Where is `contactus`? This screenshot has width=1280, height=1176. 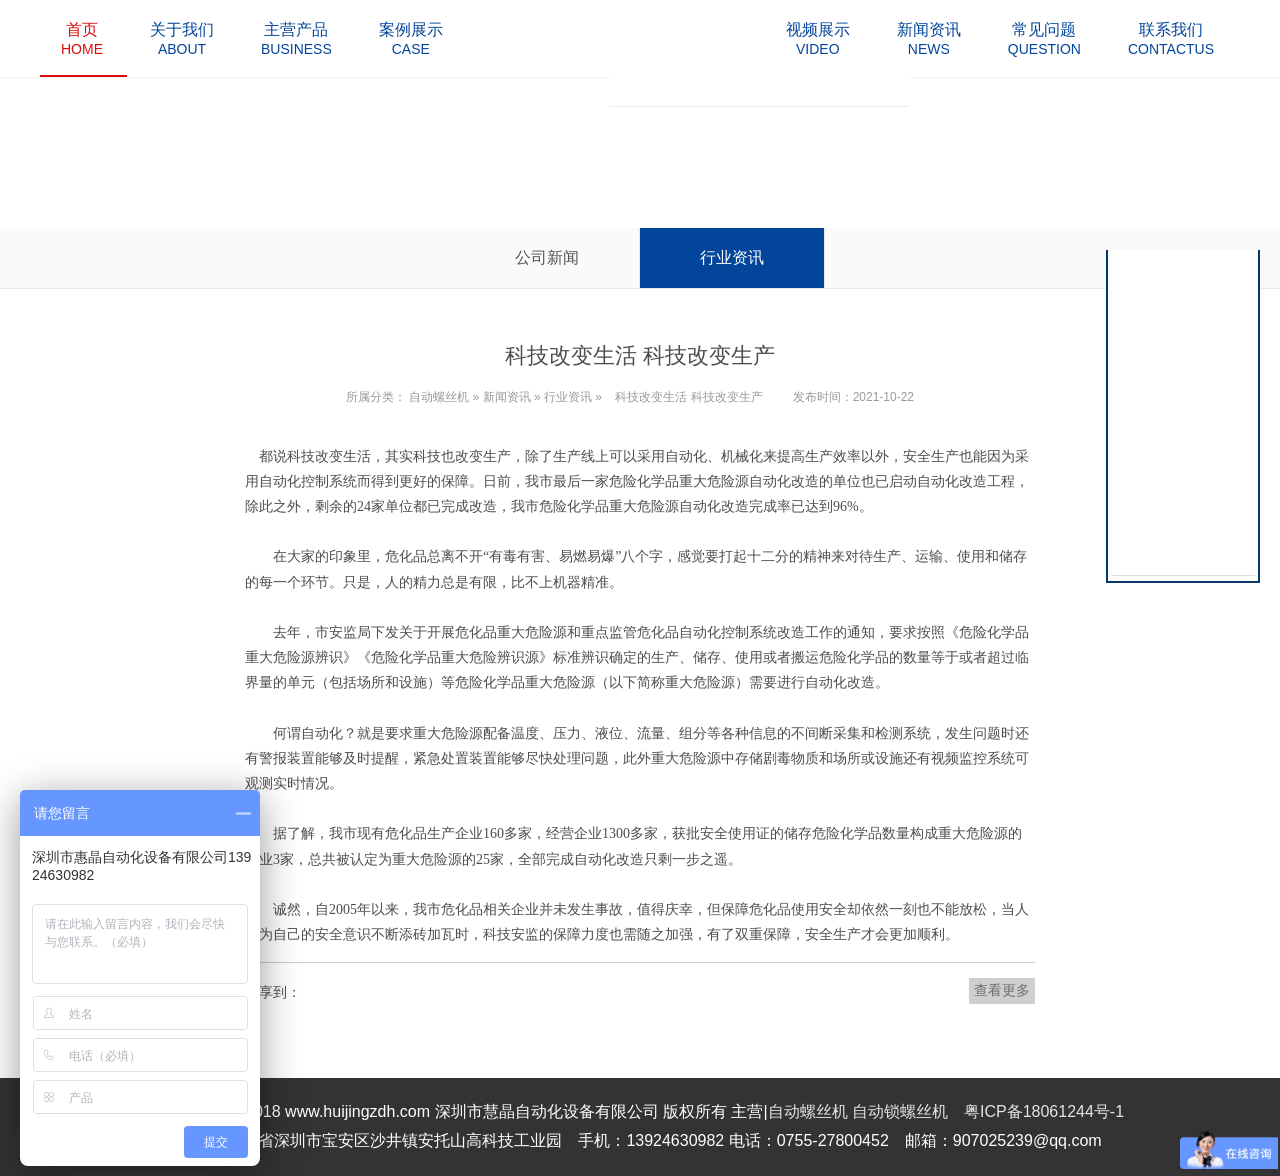 contactus is located at coordinates (1171, 38).